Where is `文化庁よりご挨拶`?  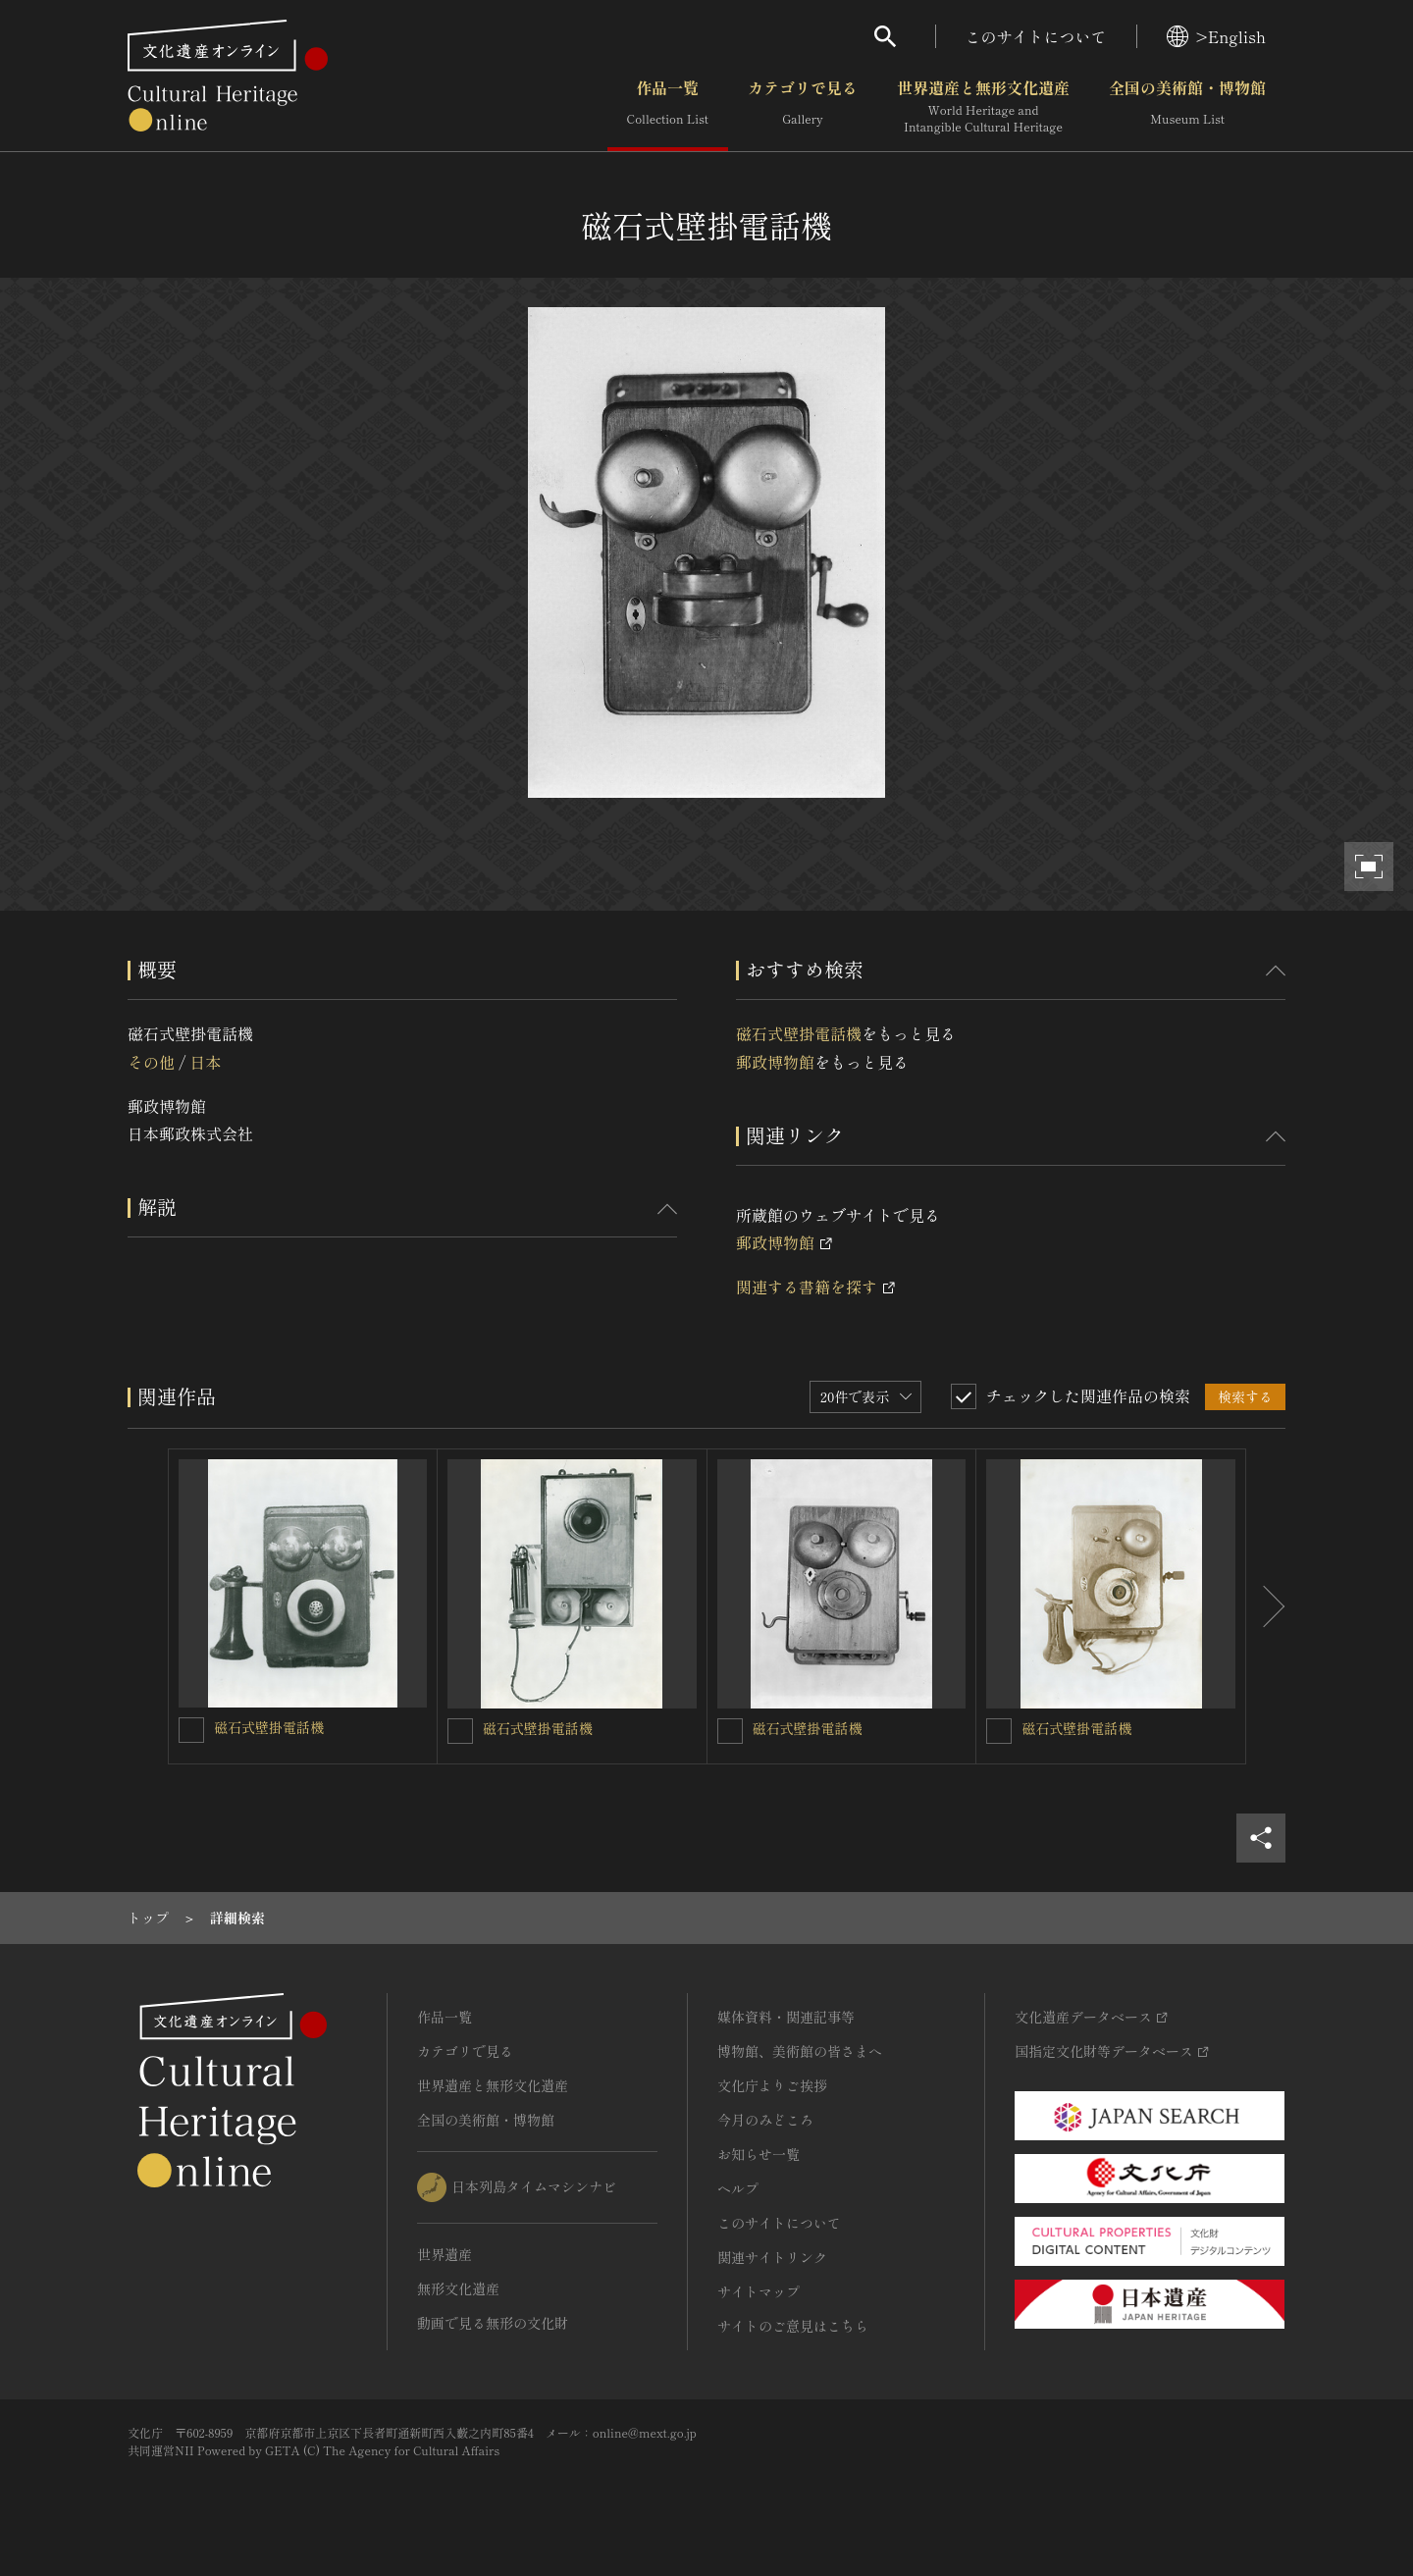 文化庁よりご挨拶 is located at coordinates (772, 2085).